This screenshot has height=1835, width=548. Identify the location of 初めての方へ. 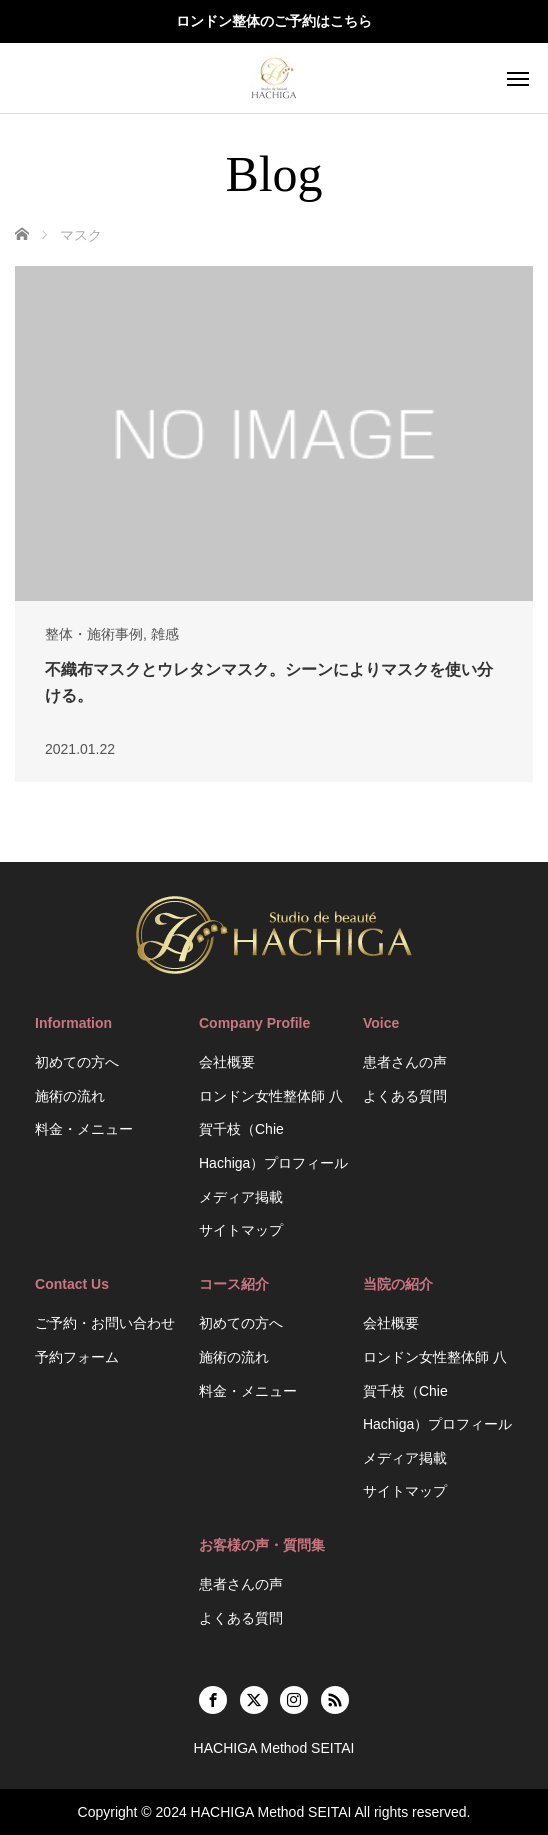
(77, 1062).